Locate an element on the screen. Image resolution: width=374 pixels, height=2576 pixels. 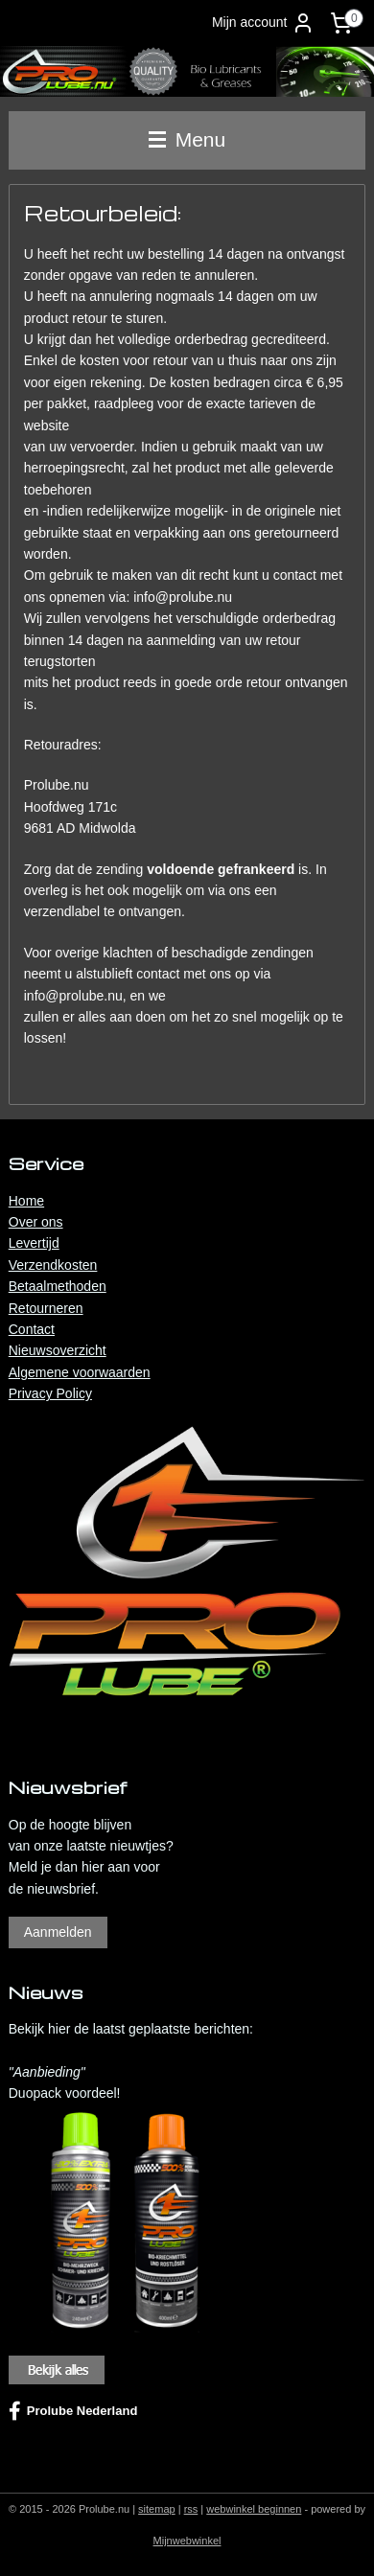
Verzendkosten is located at coordinates (53, 1265).